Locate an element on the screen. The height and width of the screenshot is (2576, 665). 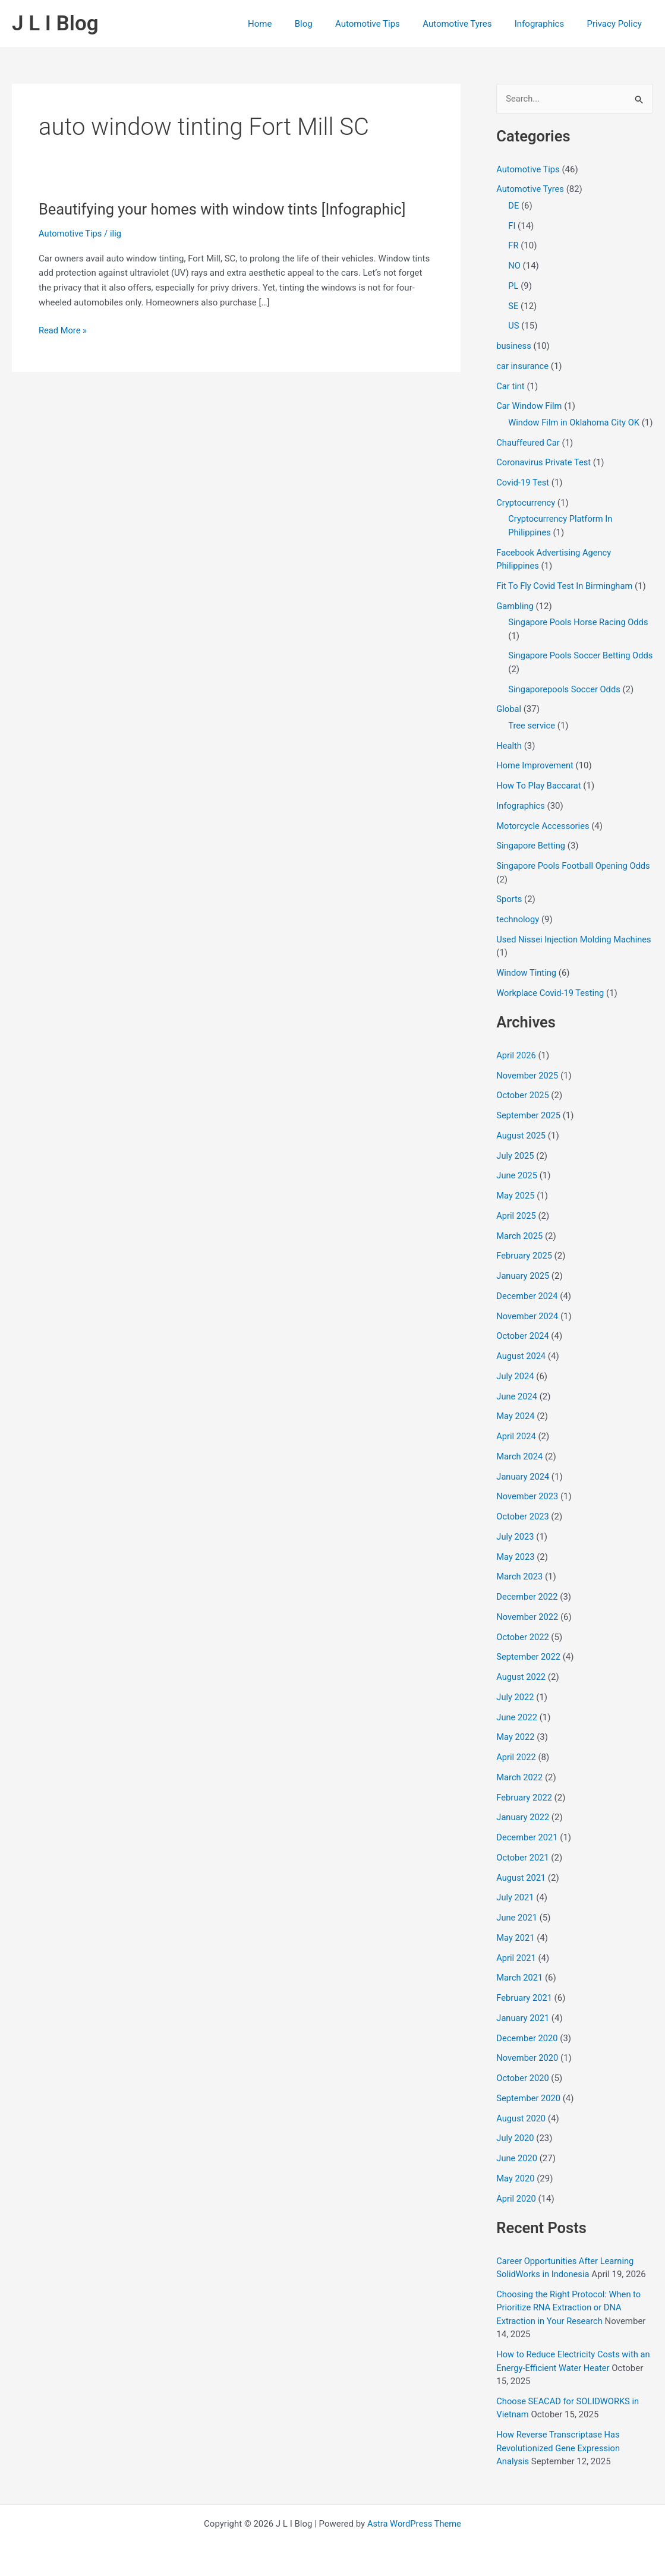
Read More » is located at coordinates (63, 330).